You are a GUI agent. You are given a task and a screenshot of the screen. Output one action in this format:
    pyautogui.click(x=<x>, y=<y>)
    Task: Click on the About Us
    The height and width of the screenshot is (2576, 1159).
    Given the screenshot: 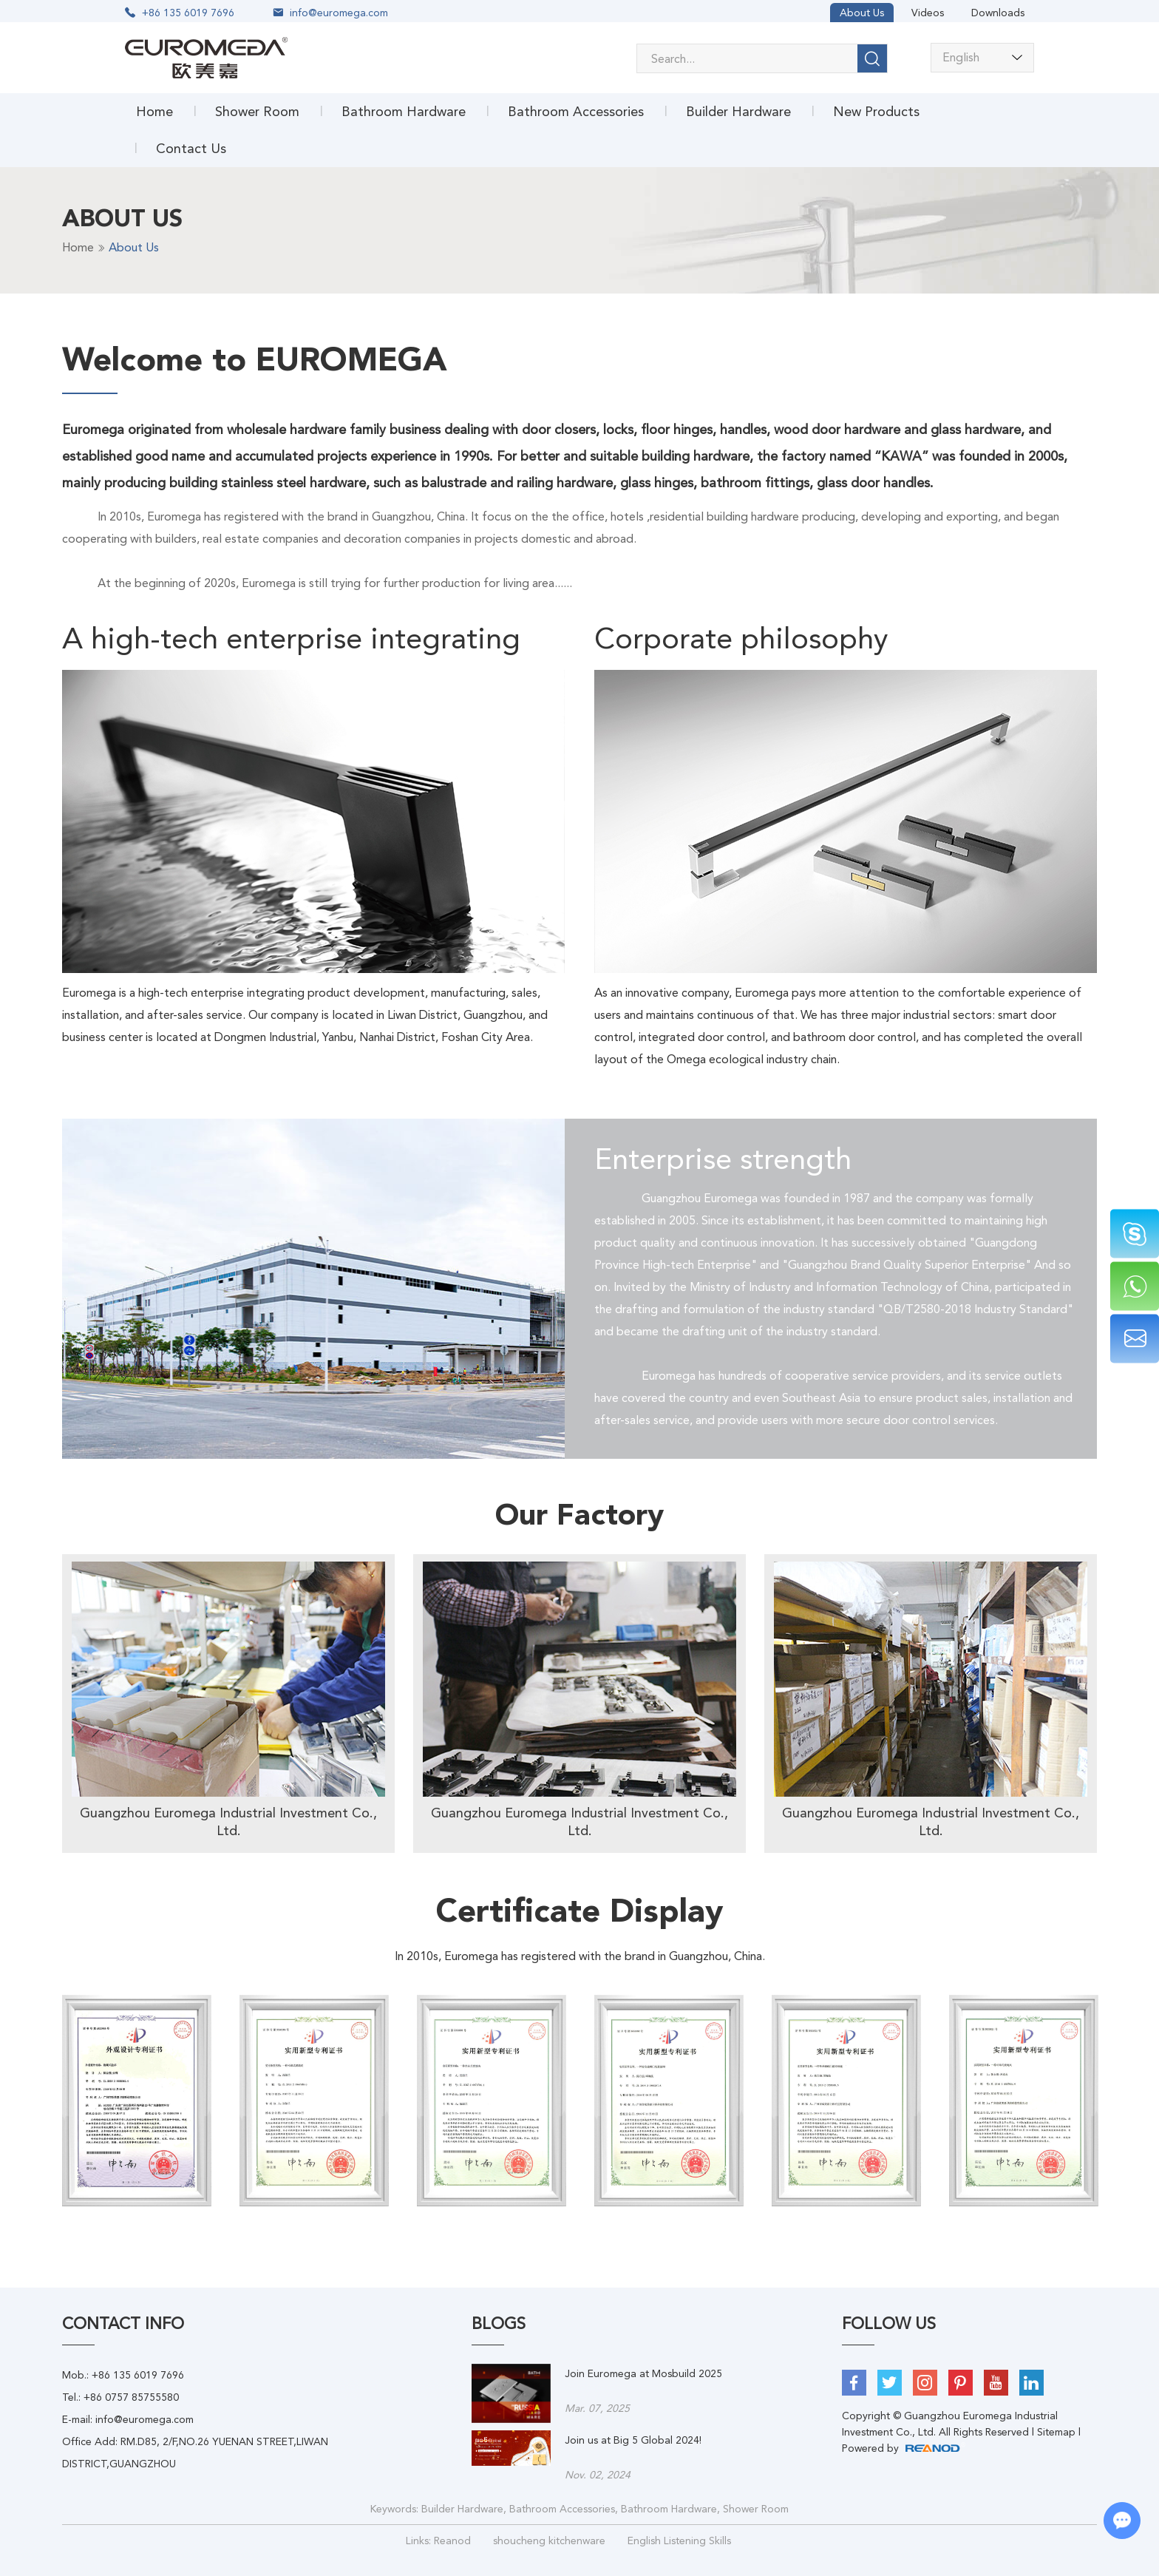 What is the action you would take?
    pyautogui.click(x=862, y=12)
    